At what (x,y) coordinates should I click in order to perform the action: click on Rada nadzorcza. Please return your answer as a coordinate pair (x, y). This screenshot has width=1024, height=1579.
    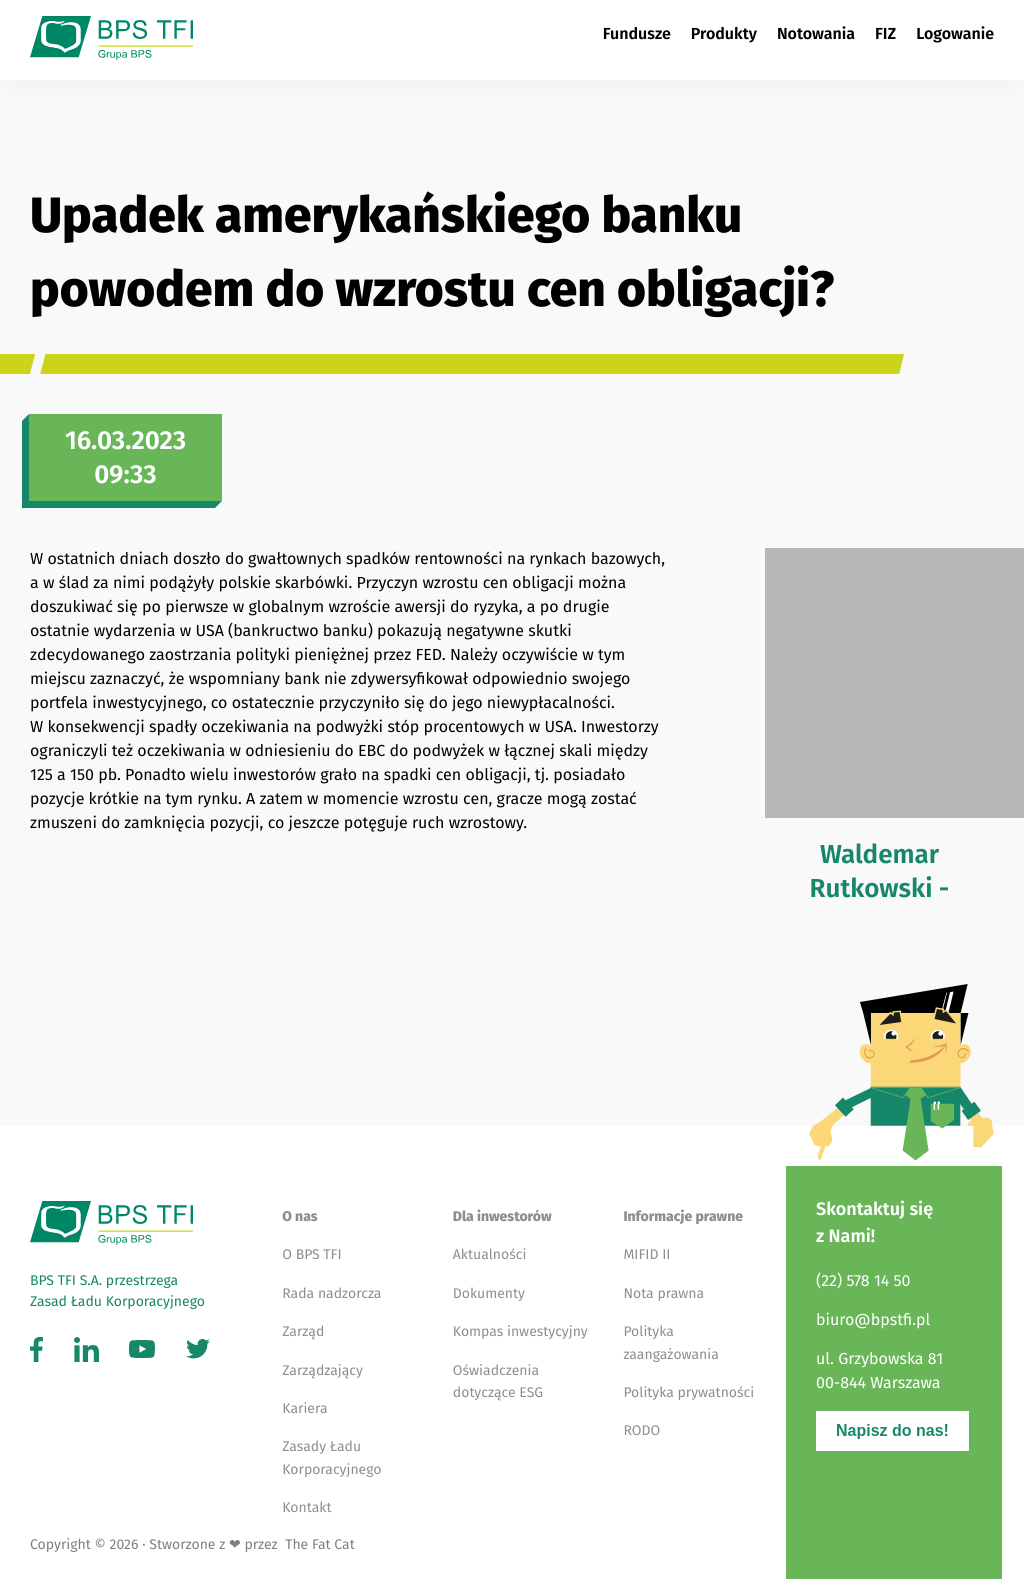
    Looking at the image, I should click on (331, 1293).